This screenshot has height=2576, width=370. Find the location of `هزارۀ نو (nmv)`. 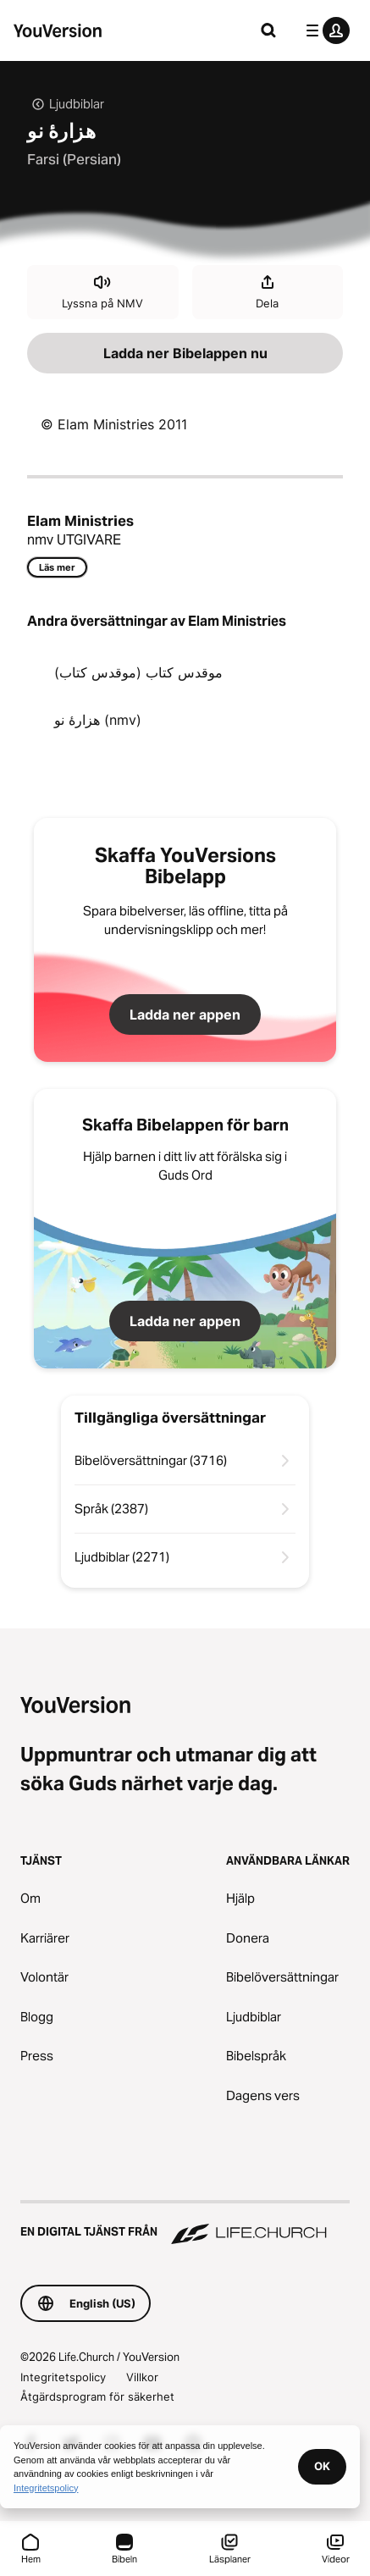

هزارۀ نو (nmv) is located at coordinates (97, 719).